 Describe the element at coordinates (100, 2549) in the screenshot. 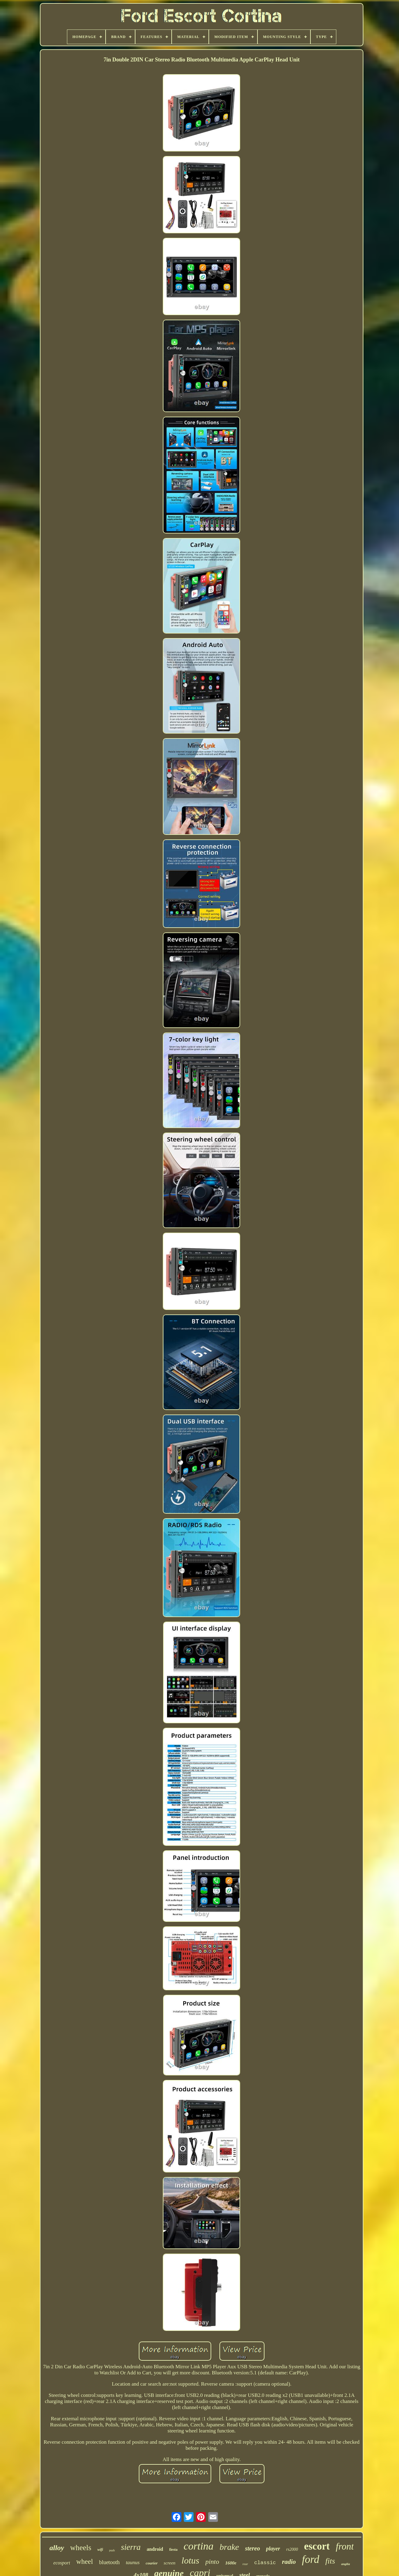

I see `wifi` at that location.